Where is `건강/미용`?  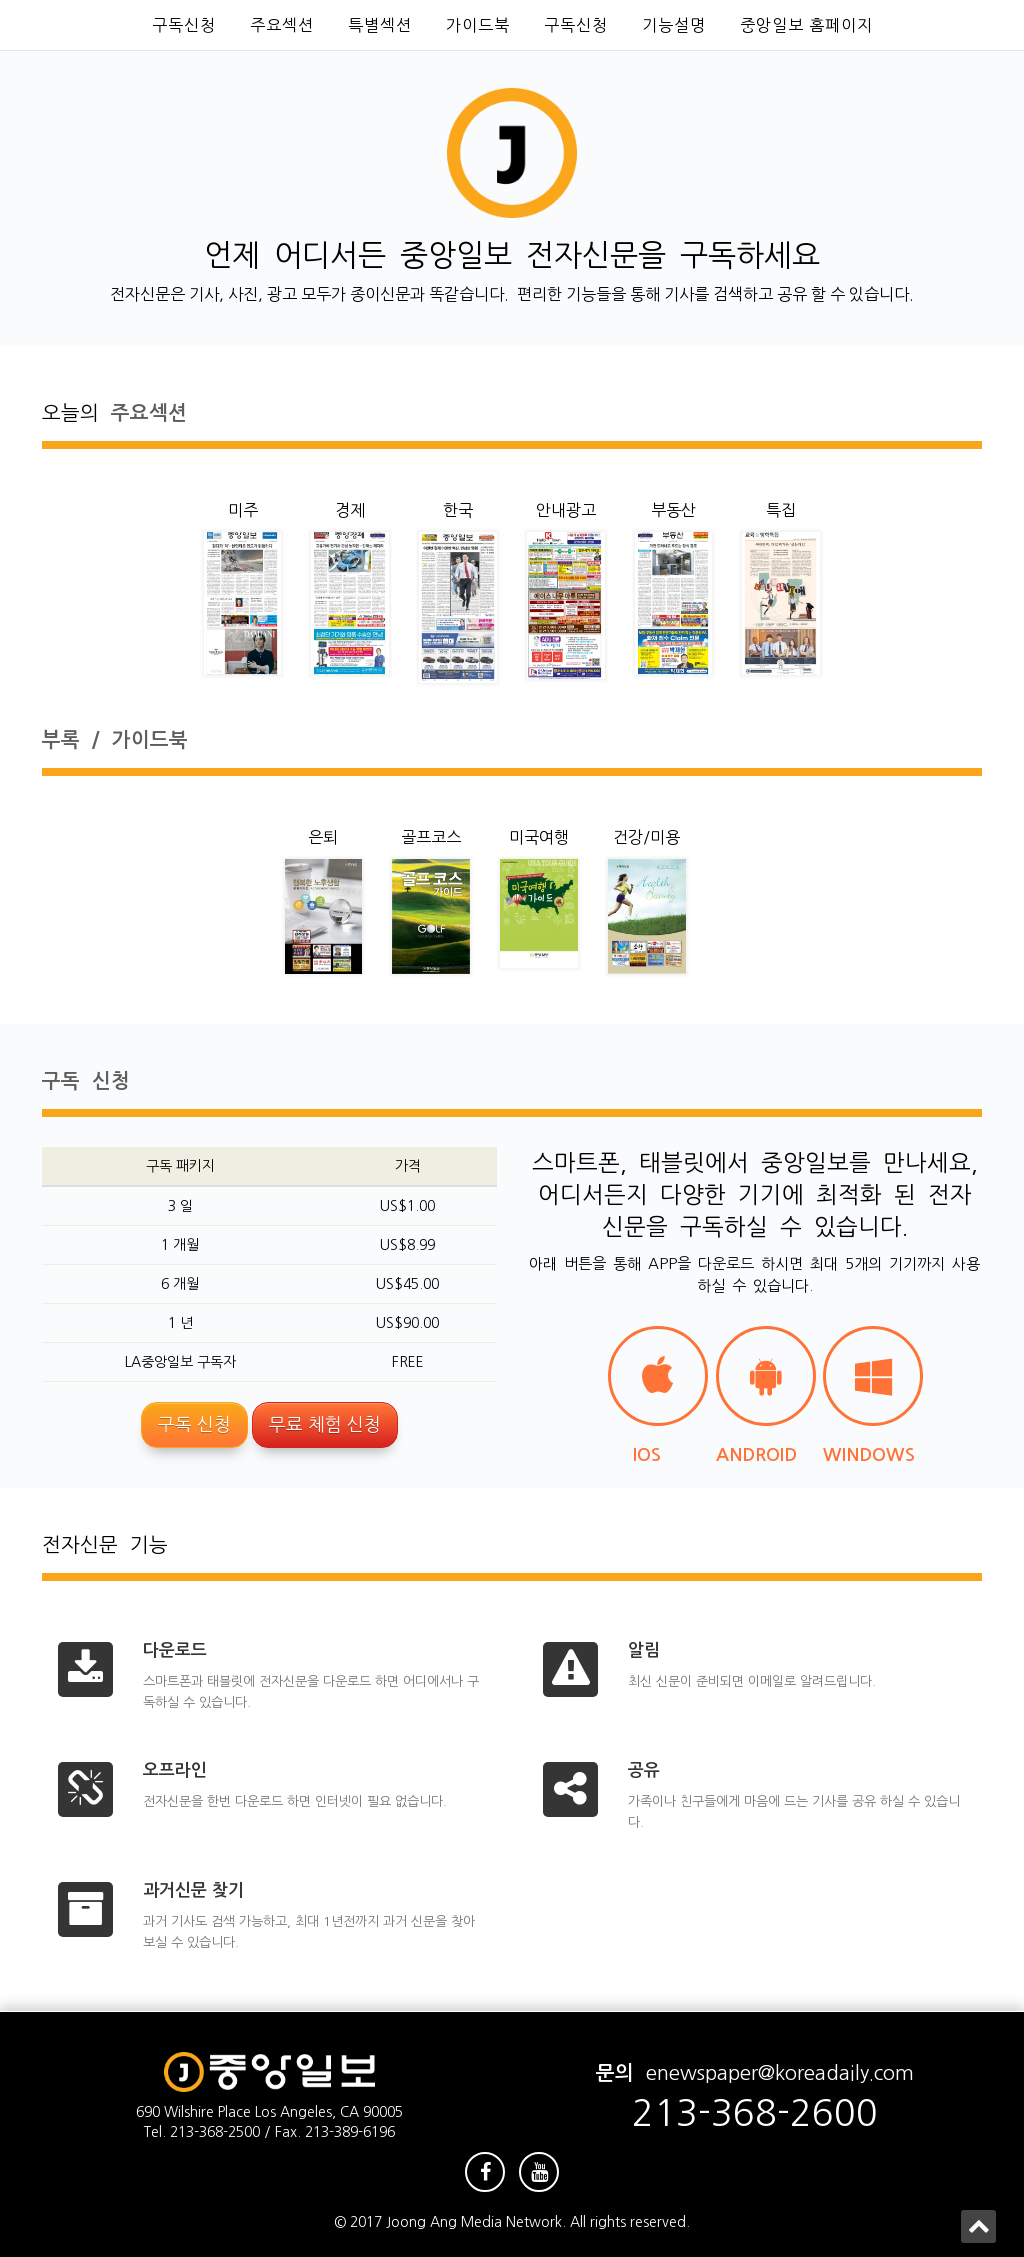
건강/미용 is located at coordinates (646, 837).